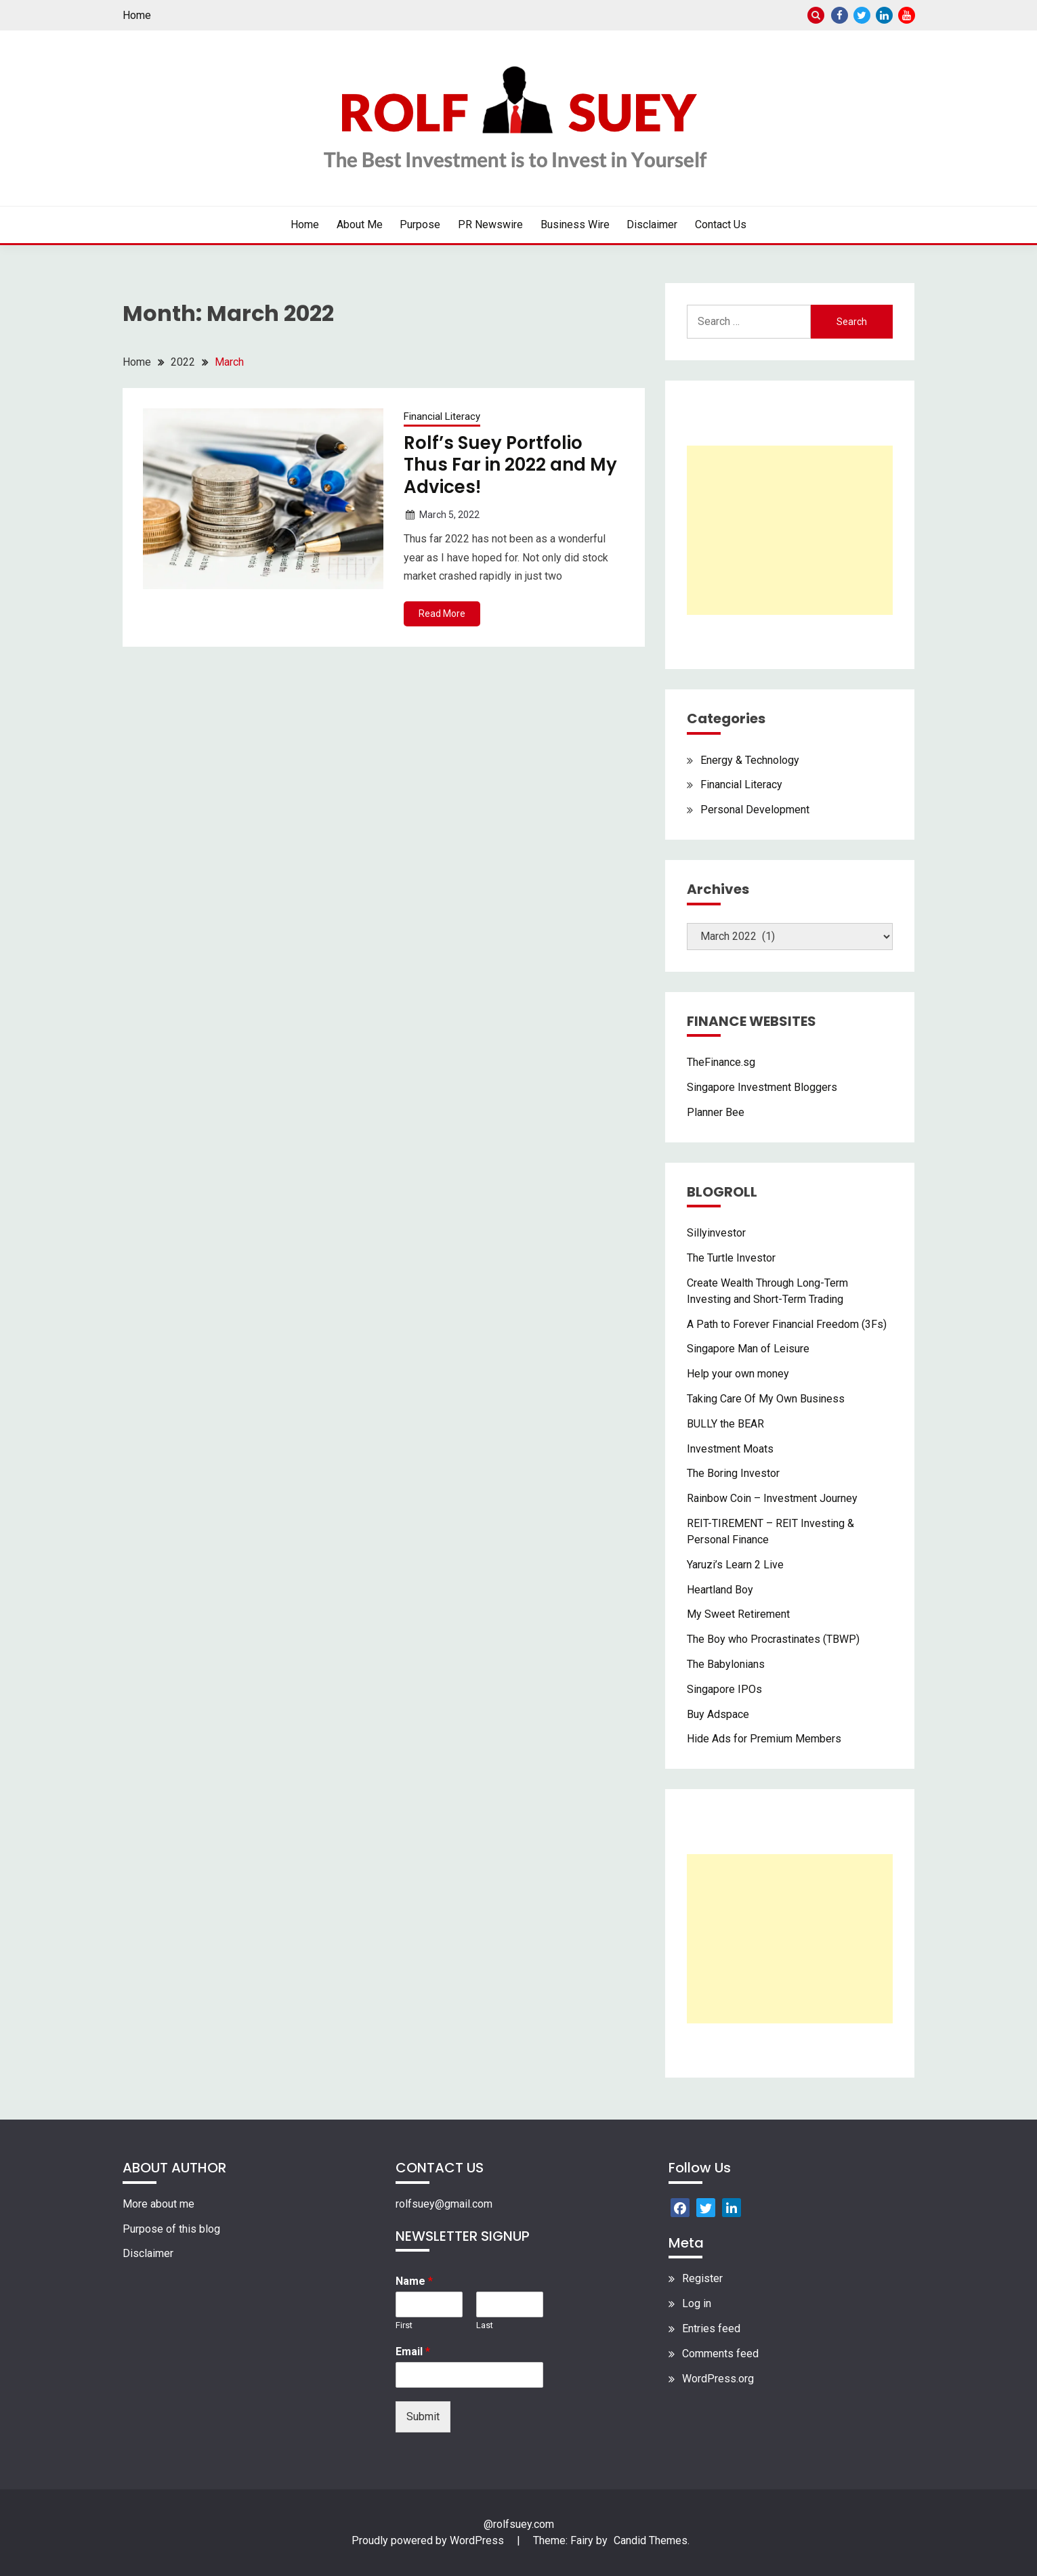 This screenshot has height=2576, width=1037. I want to click on Twitter, so click(861, 15).